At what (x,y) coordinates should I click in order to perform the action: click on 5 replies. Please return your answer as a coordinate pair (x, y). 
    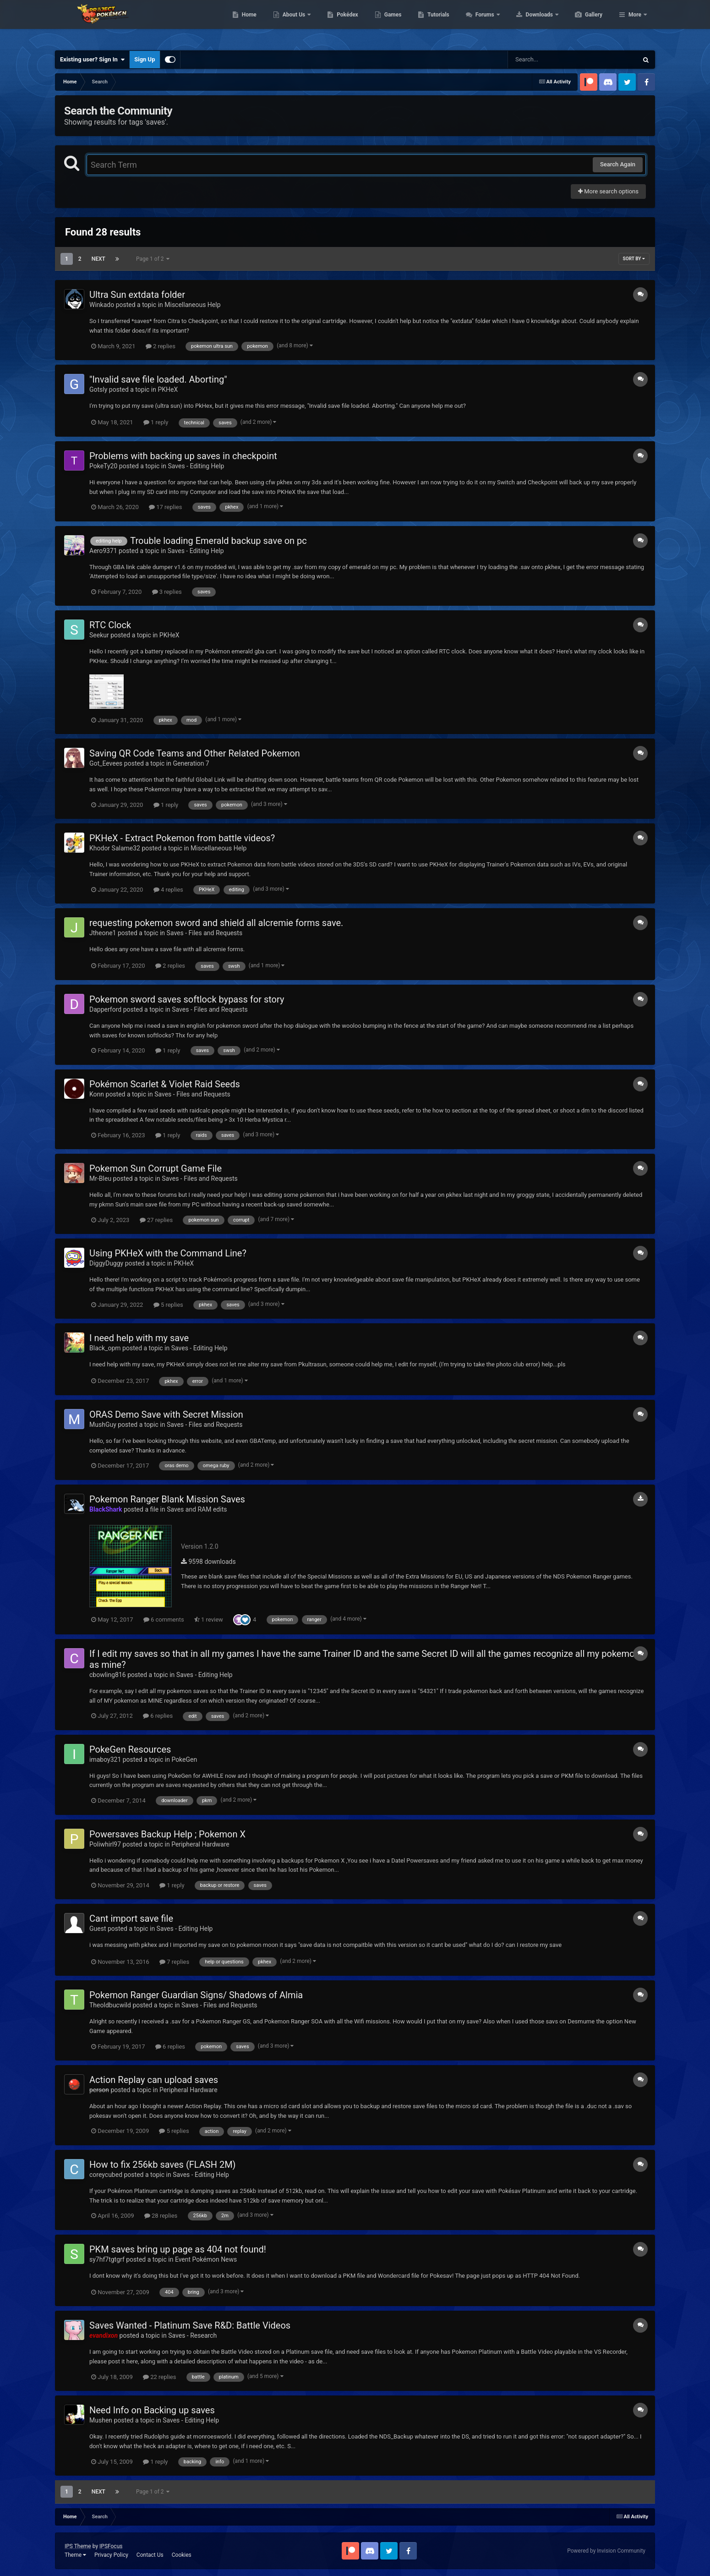
    Looking at the image, I should click on (168, 1304).